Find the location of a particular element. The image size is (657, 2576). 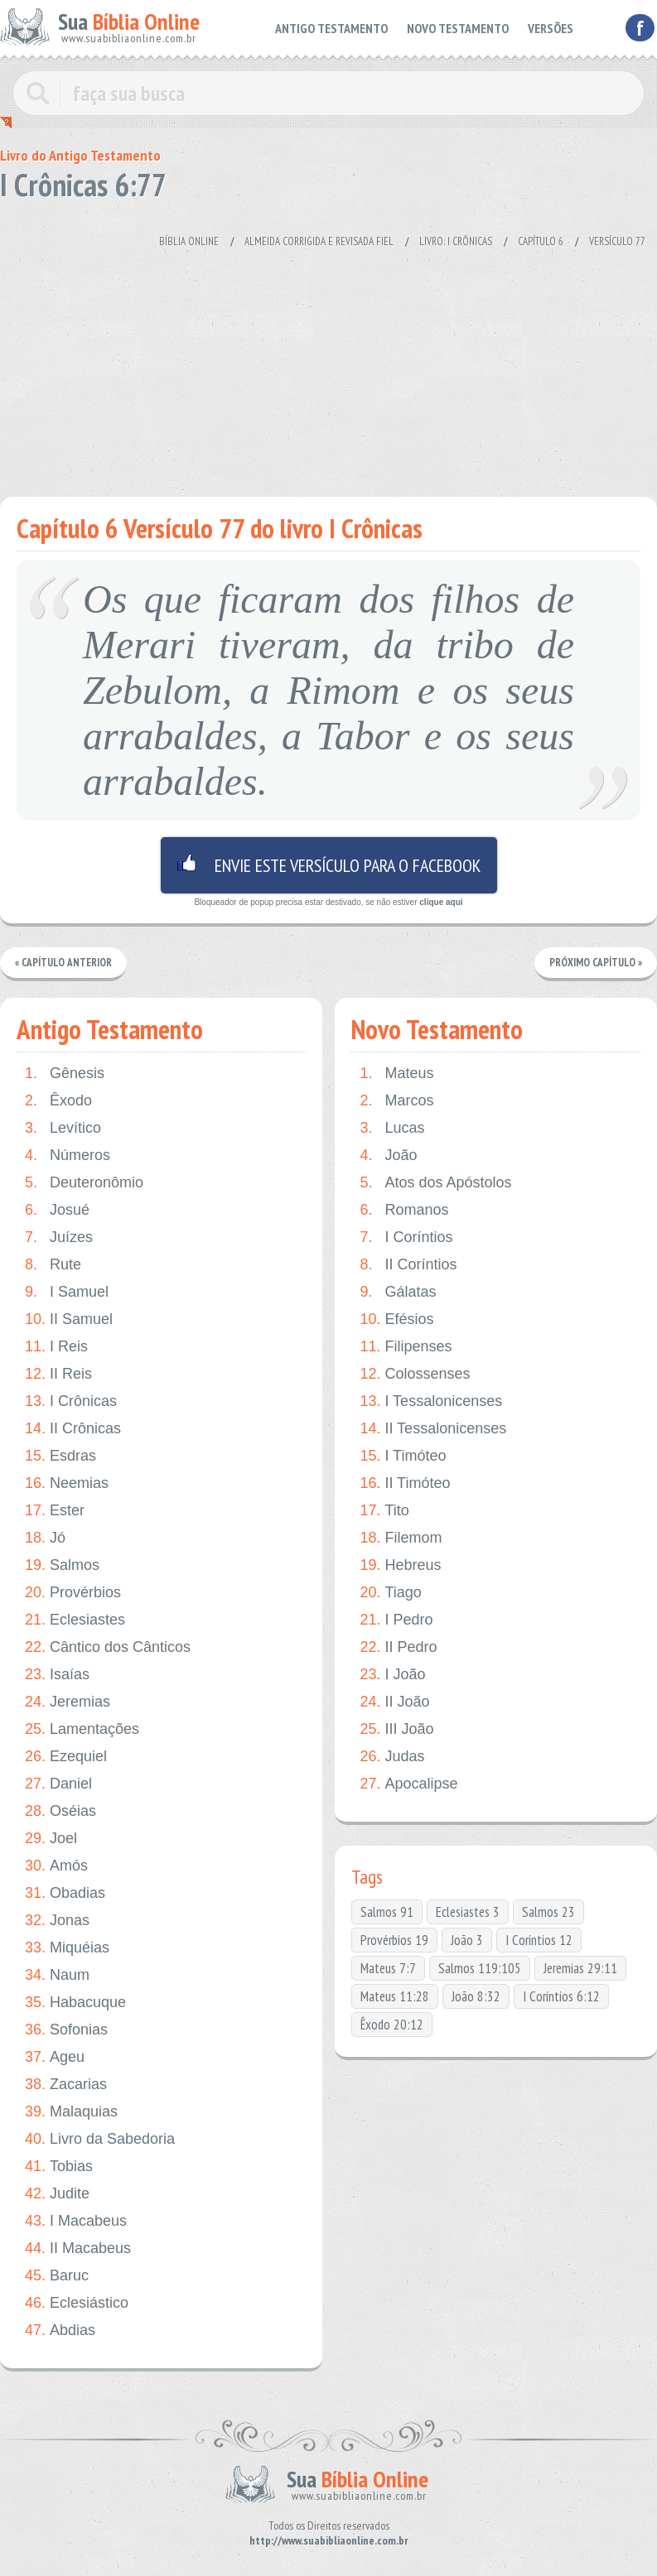

I João is located at coordinates (392, 1674).